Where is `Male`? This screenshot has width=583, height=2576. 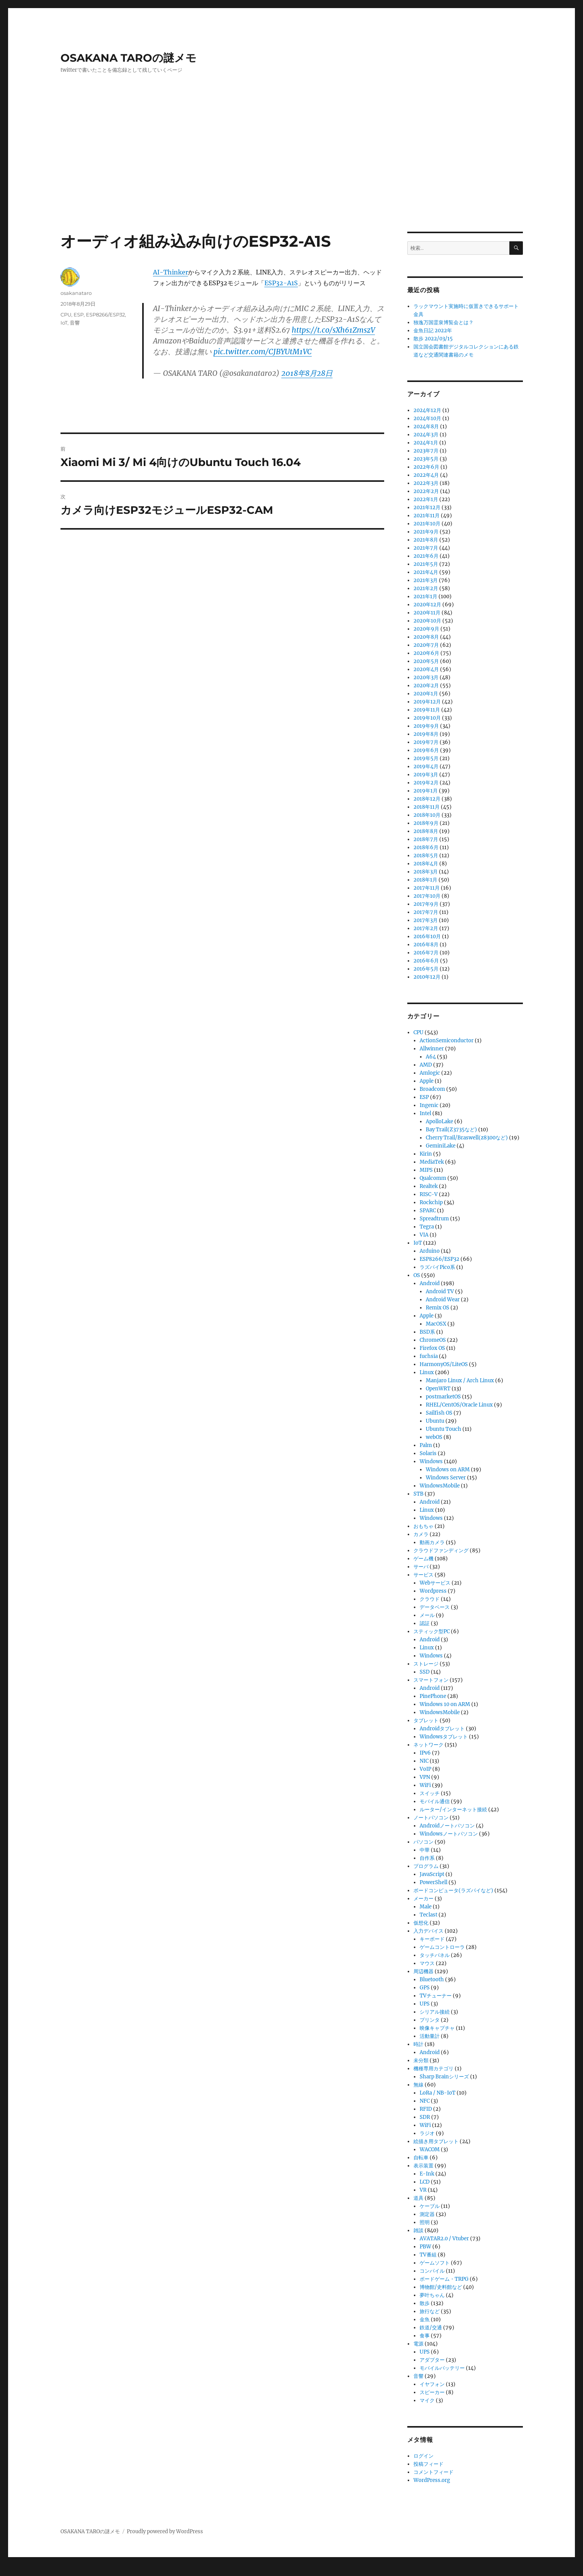
Male is located at coordinates (426, 1906).